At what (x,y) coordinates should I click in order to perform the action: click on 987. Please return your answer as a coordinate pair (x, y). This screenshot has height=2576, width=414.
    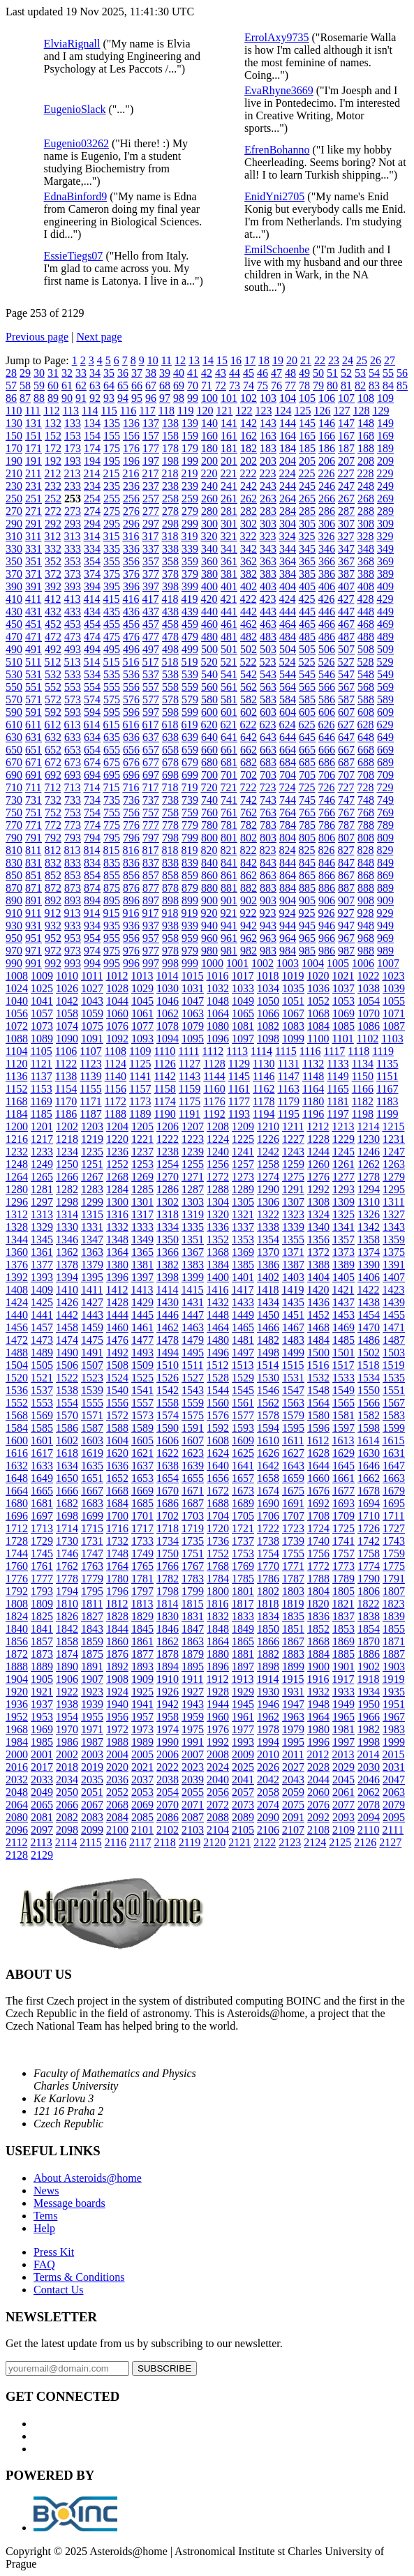
    Looking at the image, I should click on (346, 951).